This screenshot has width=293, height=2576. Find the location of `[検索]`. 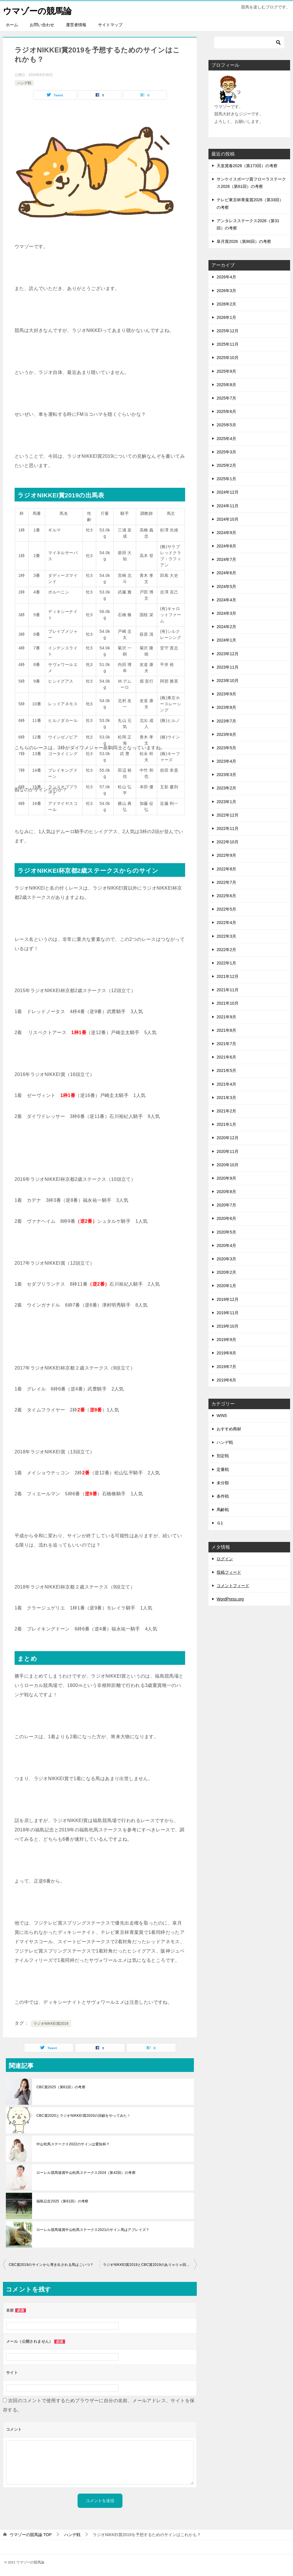

[検索] is located at coordinates (249, 42).